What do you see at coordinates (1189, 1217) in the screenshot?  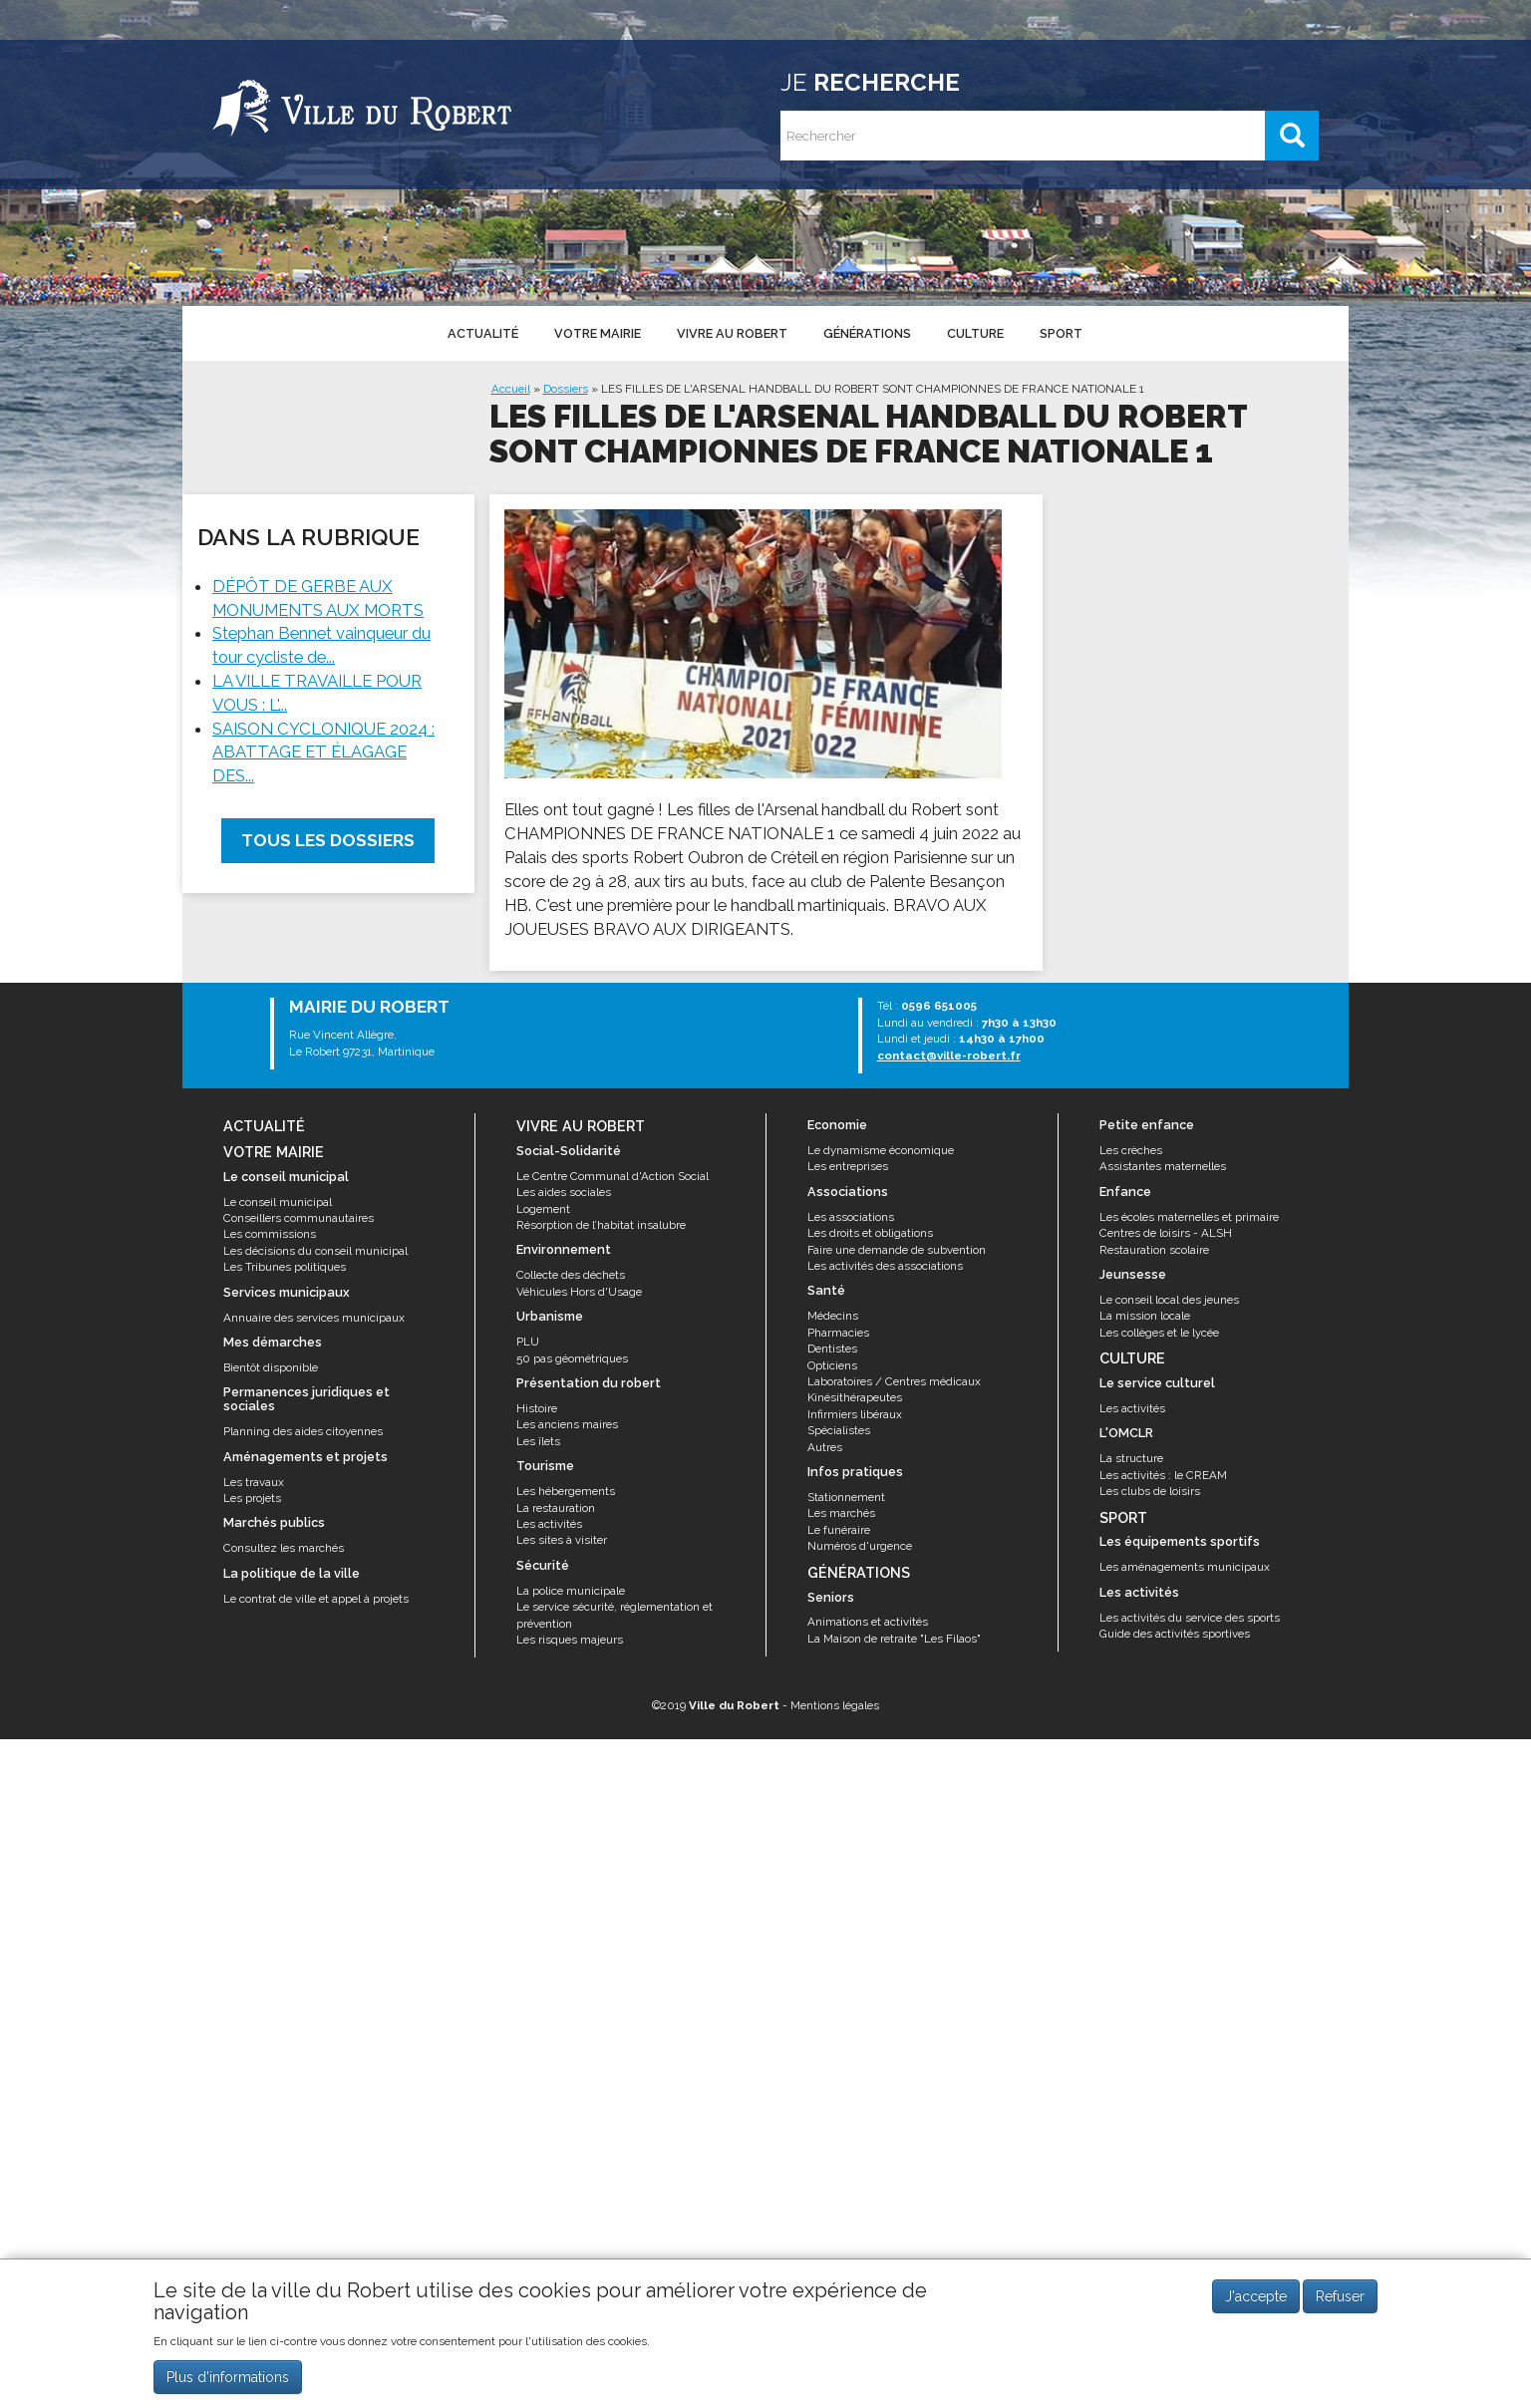 I see `Les écoles maternelles et primaire` at bounding box center [1189, 1217].